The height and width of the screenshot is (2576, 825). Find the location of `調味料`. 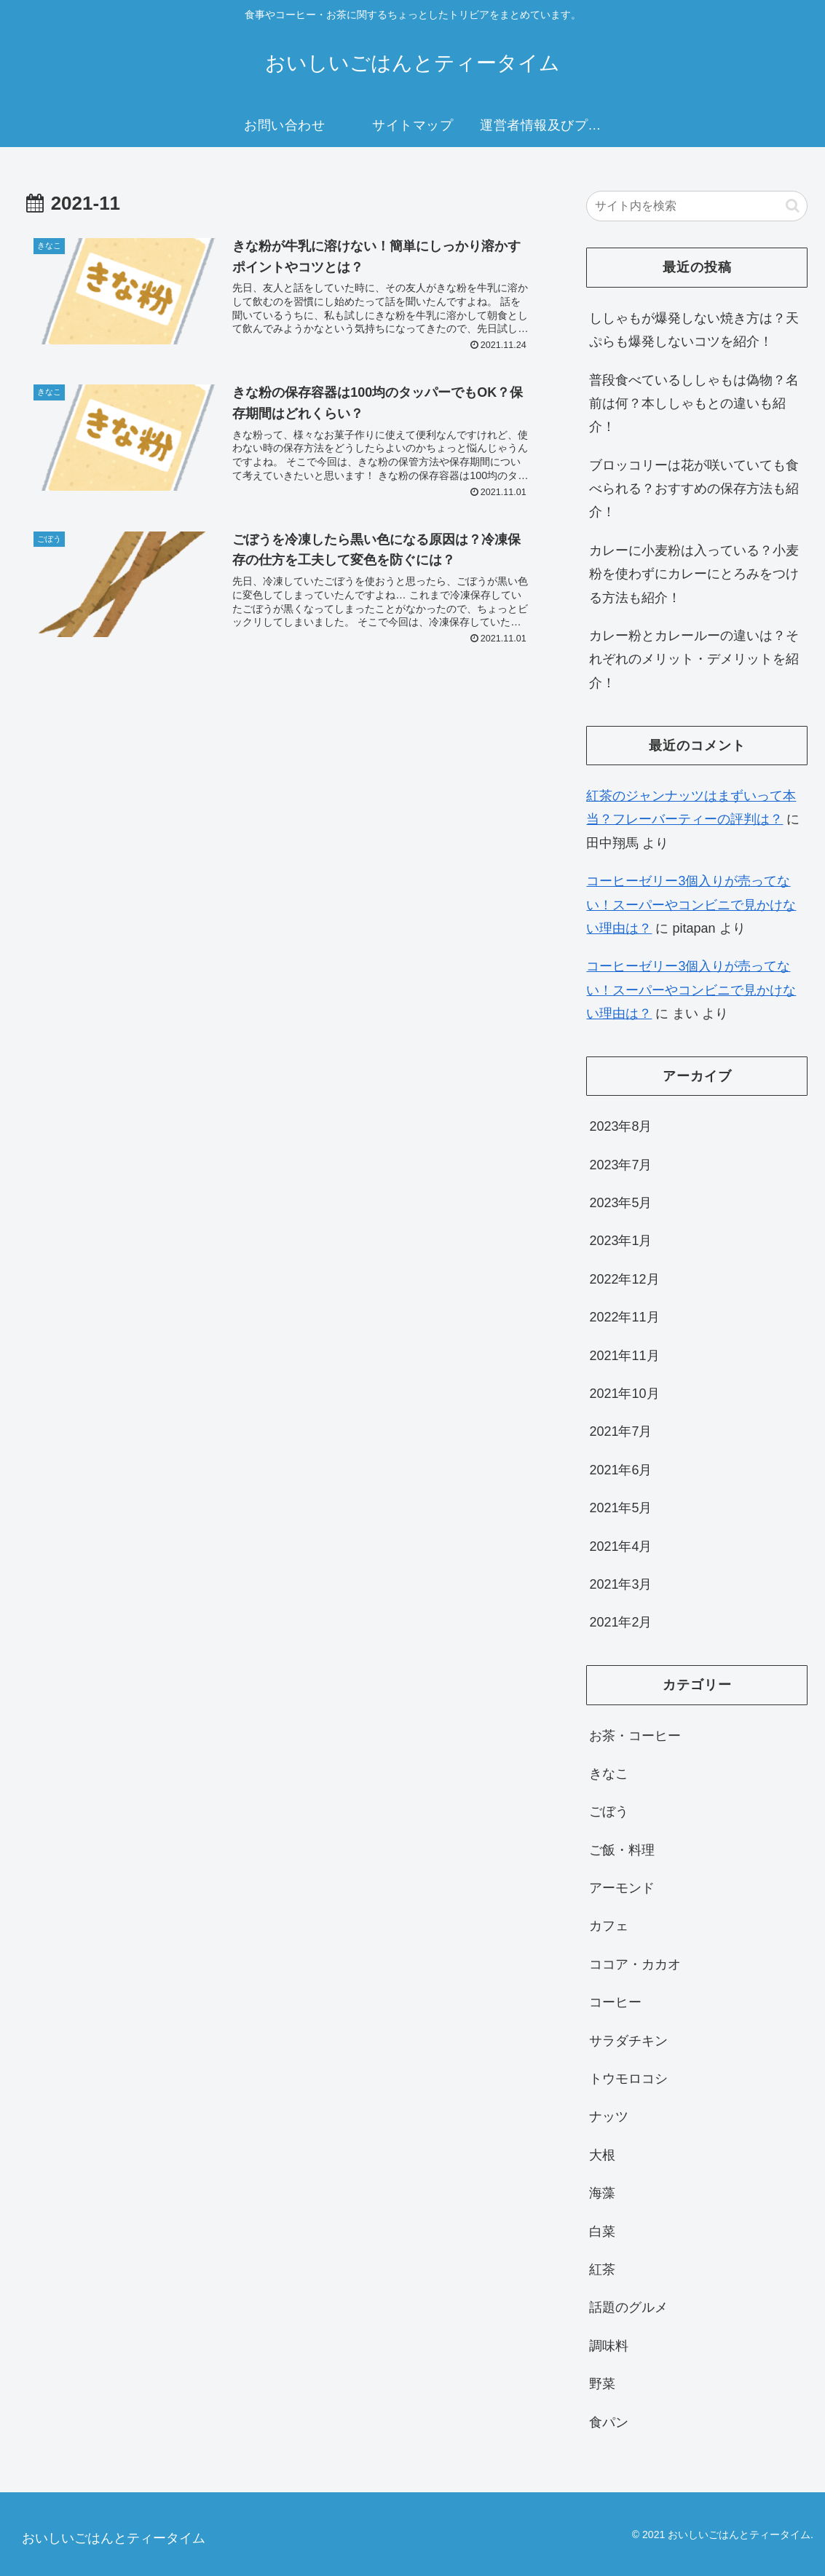

調味料 is located at coordinates (608, 2346).